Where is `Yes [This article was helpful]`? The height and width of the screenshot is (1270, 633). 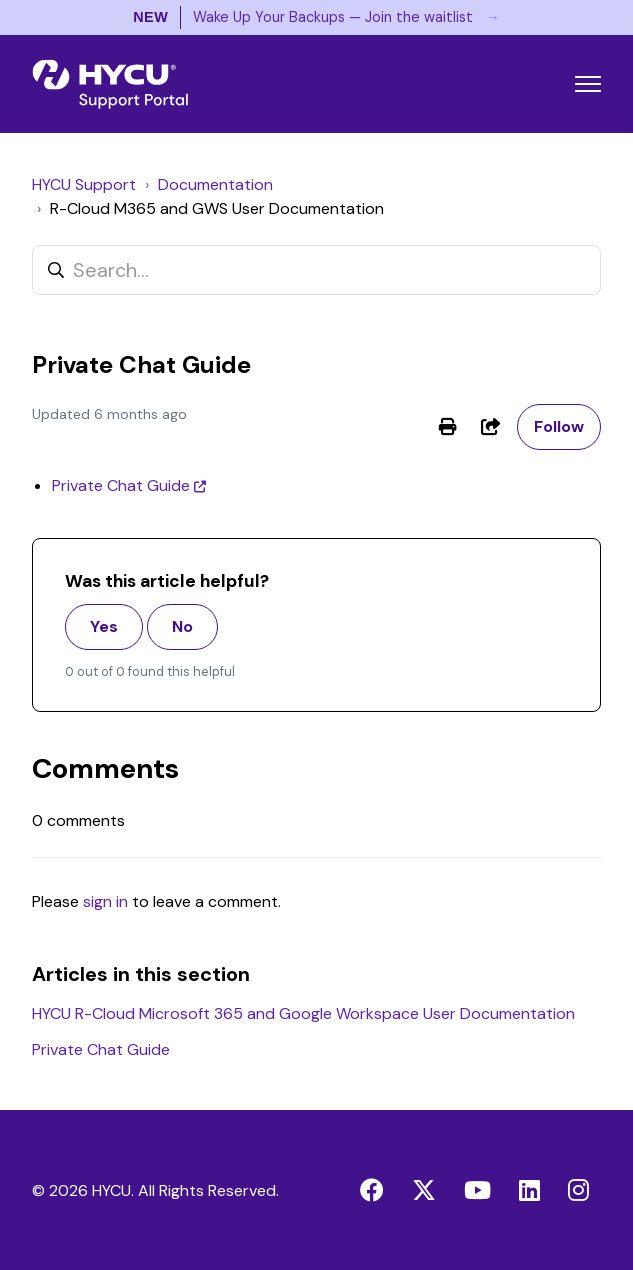
Yes [This article was helpful] is located at coordinates (104, 626).